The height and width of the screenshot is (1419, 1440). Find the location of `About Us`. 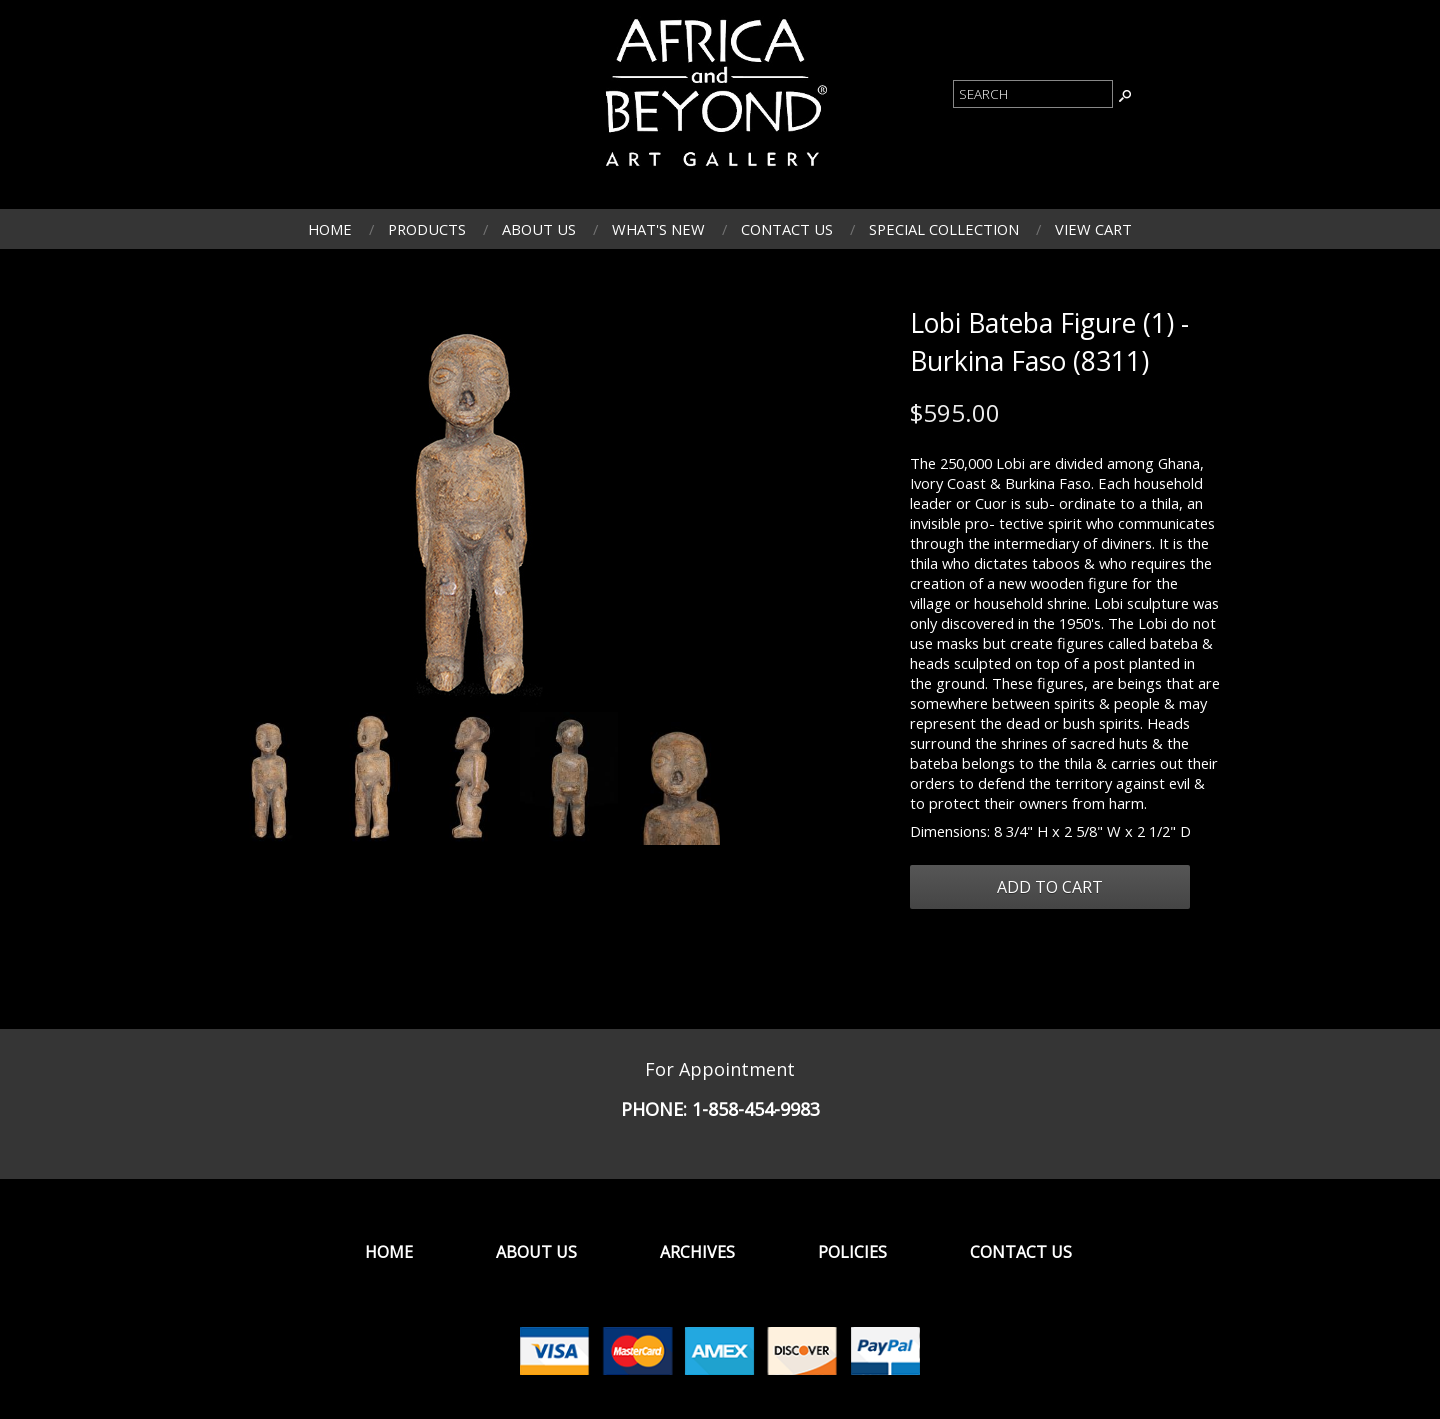

About Us is located at coordinates (539, 229).